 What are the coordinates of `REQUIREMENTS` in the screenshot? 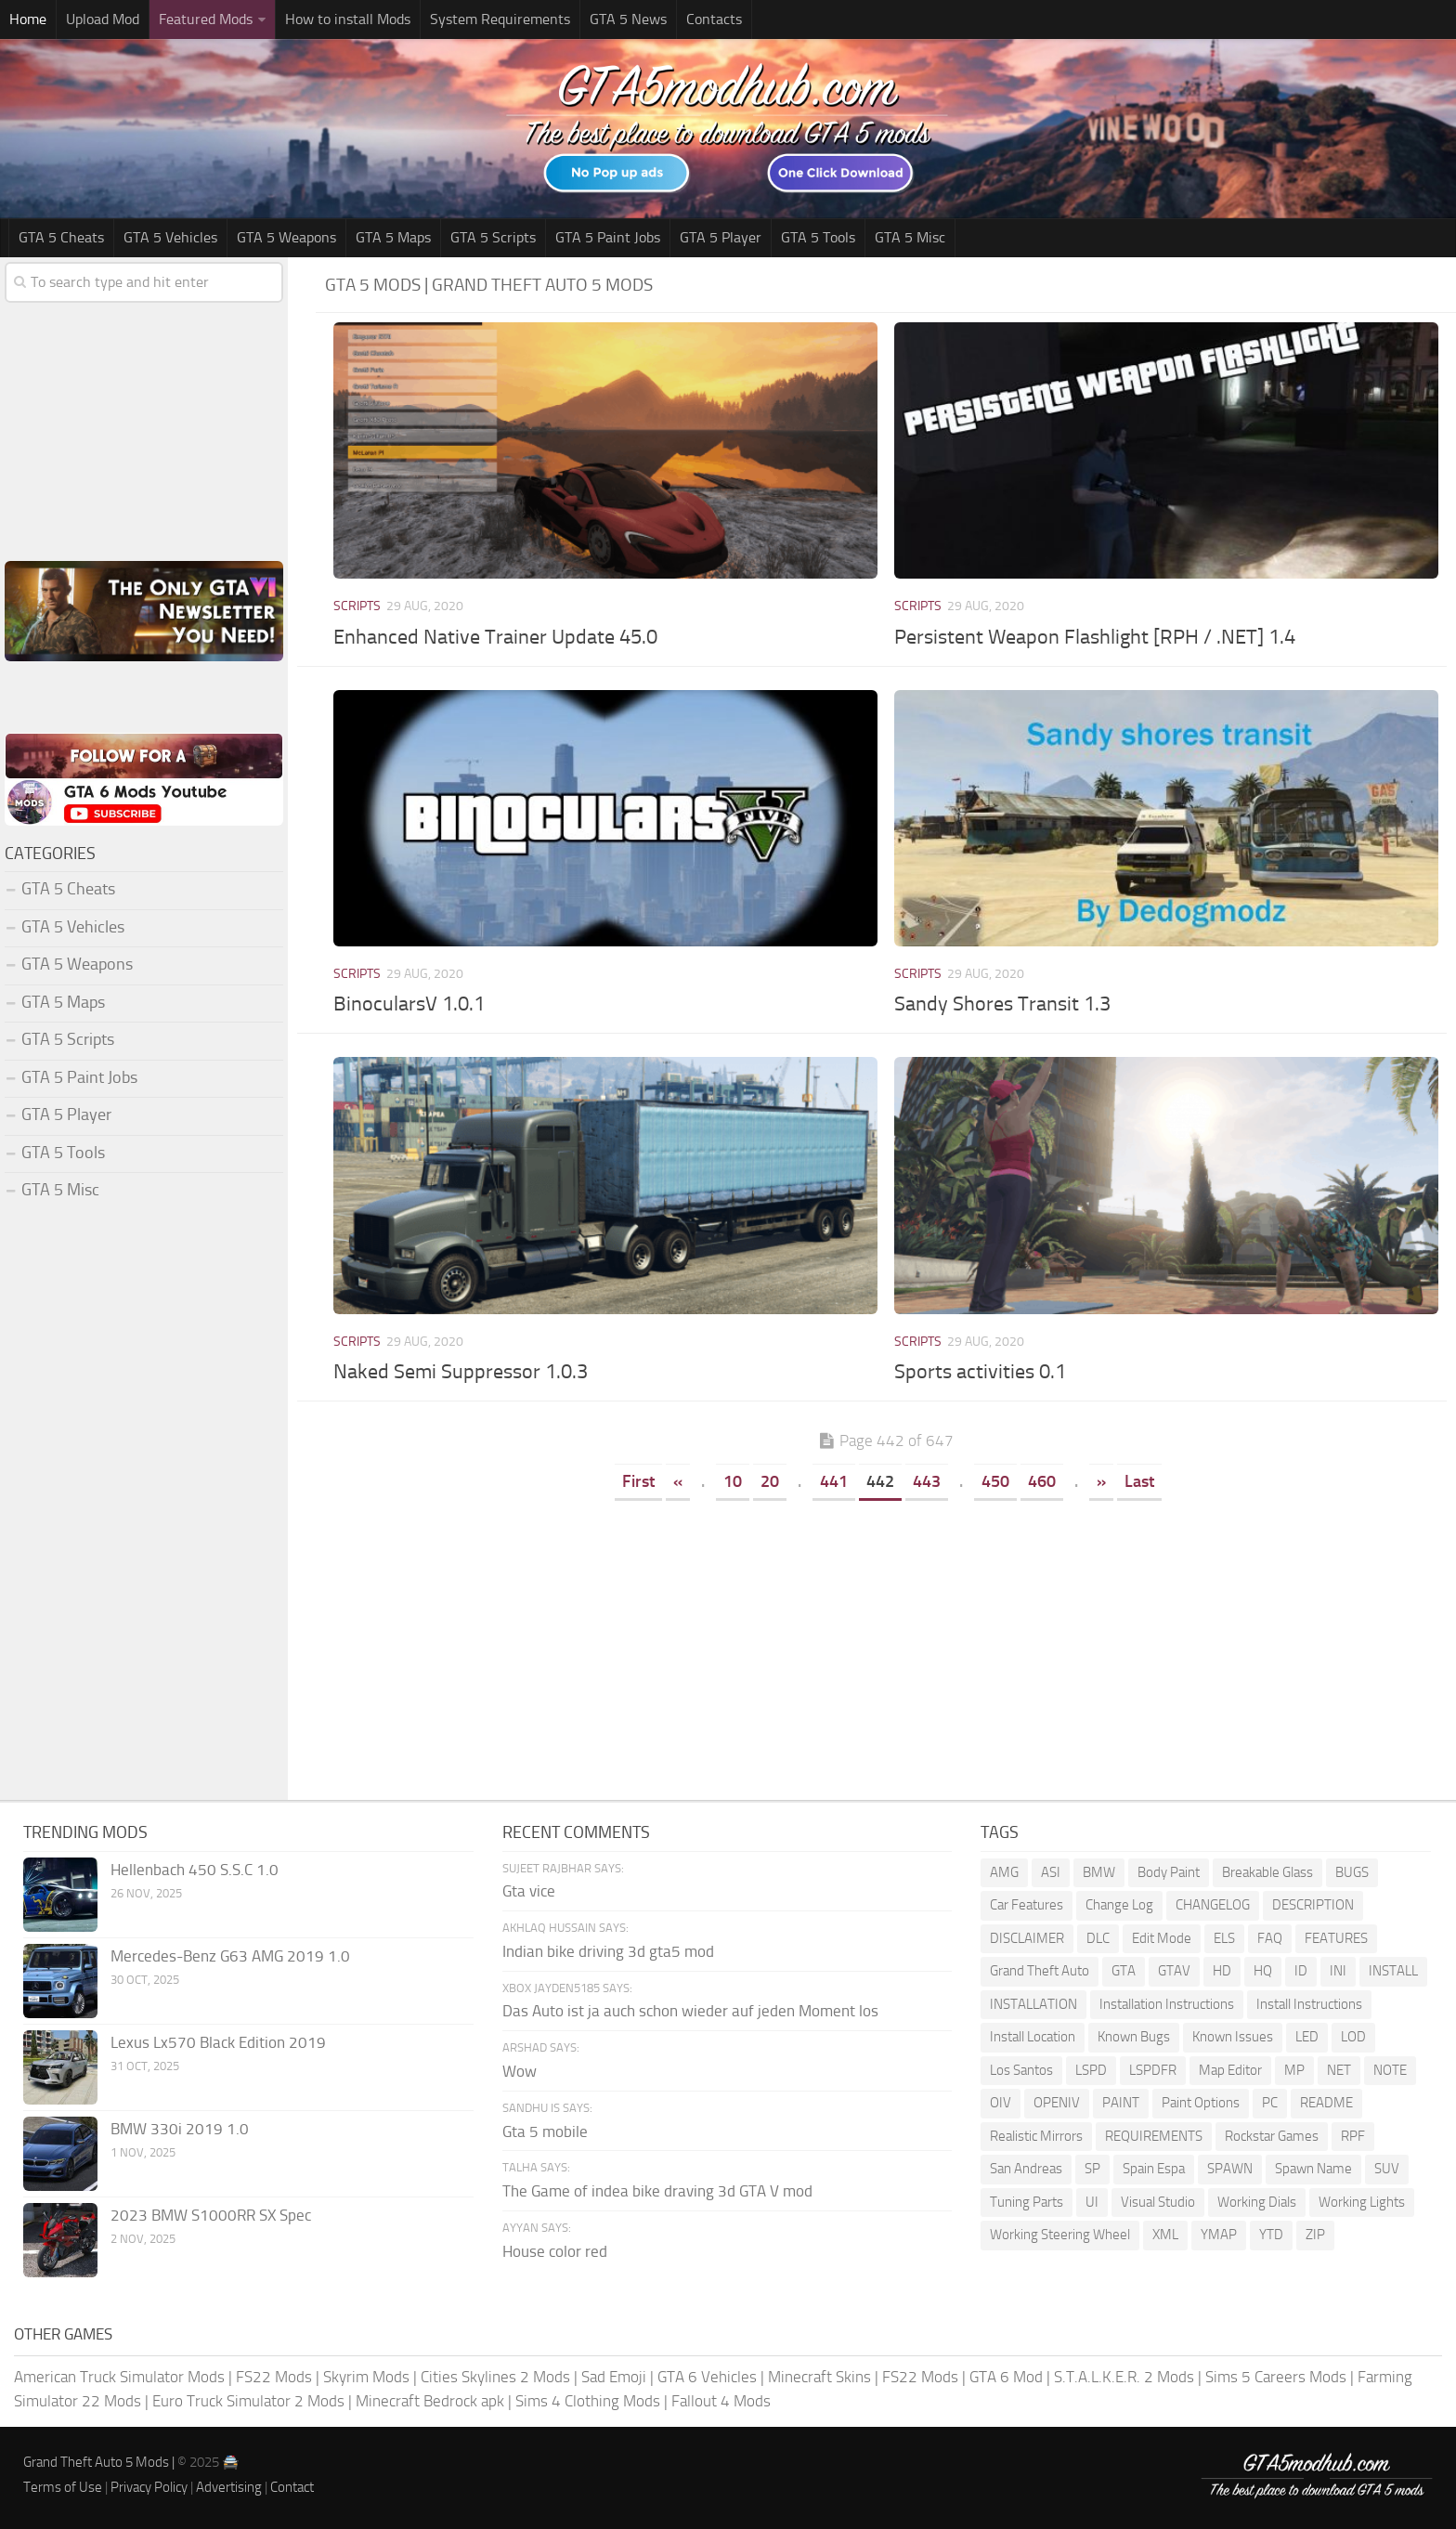 It's located at (1153, 2136).